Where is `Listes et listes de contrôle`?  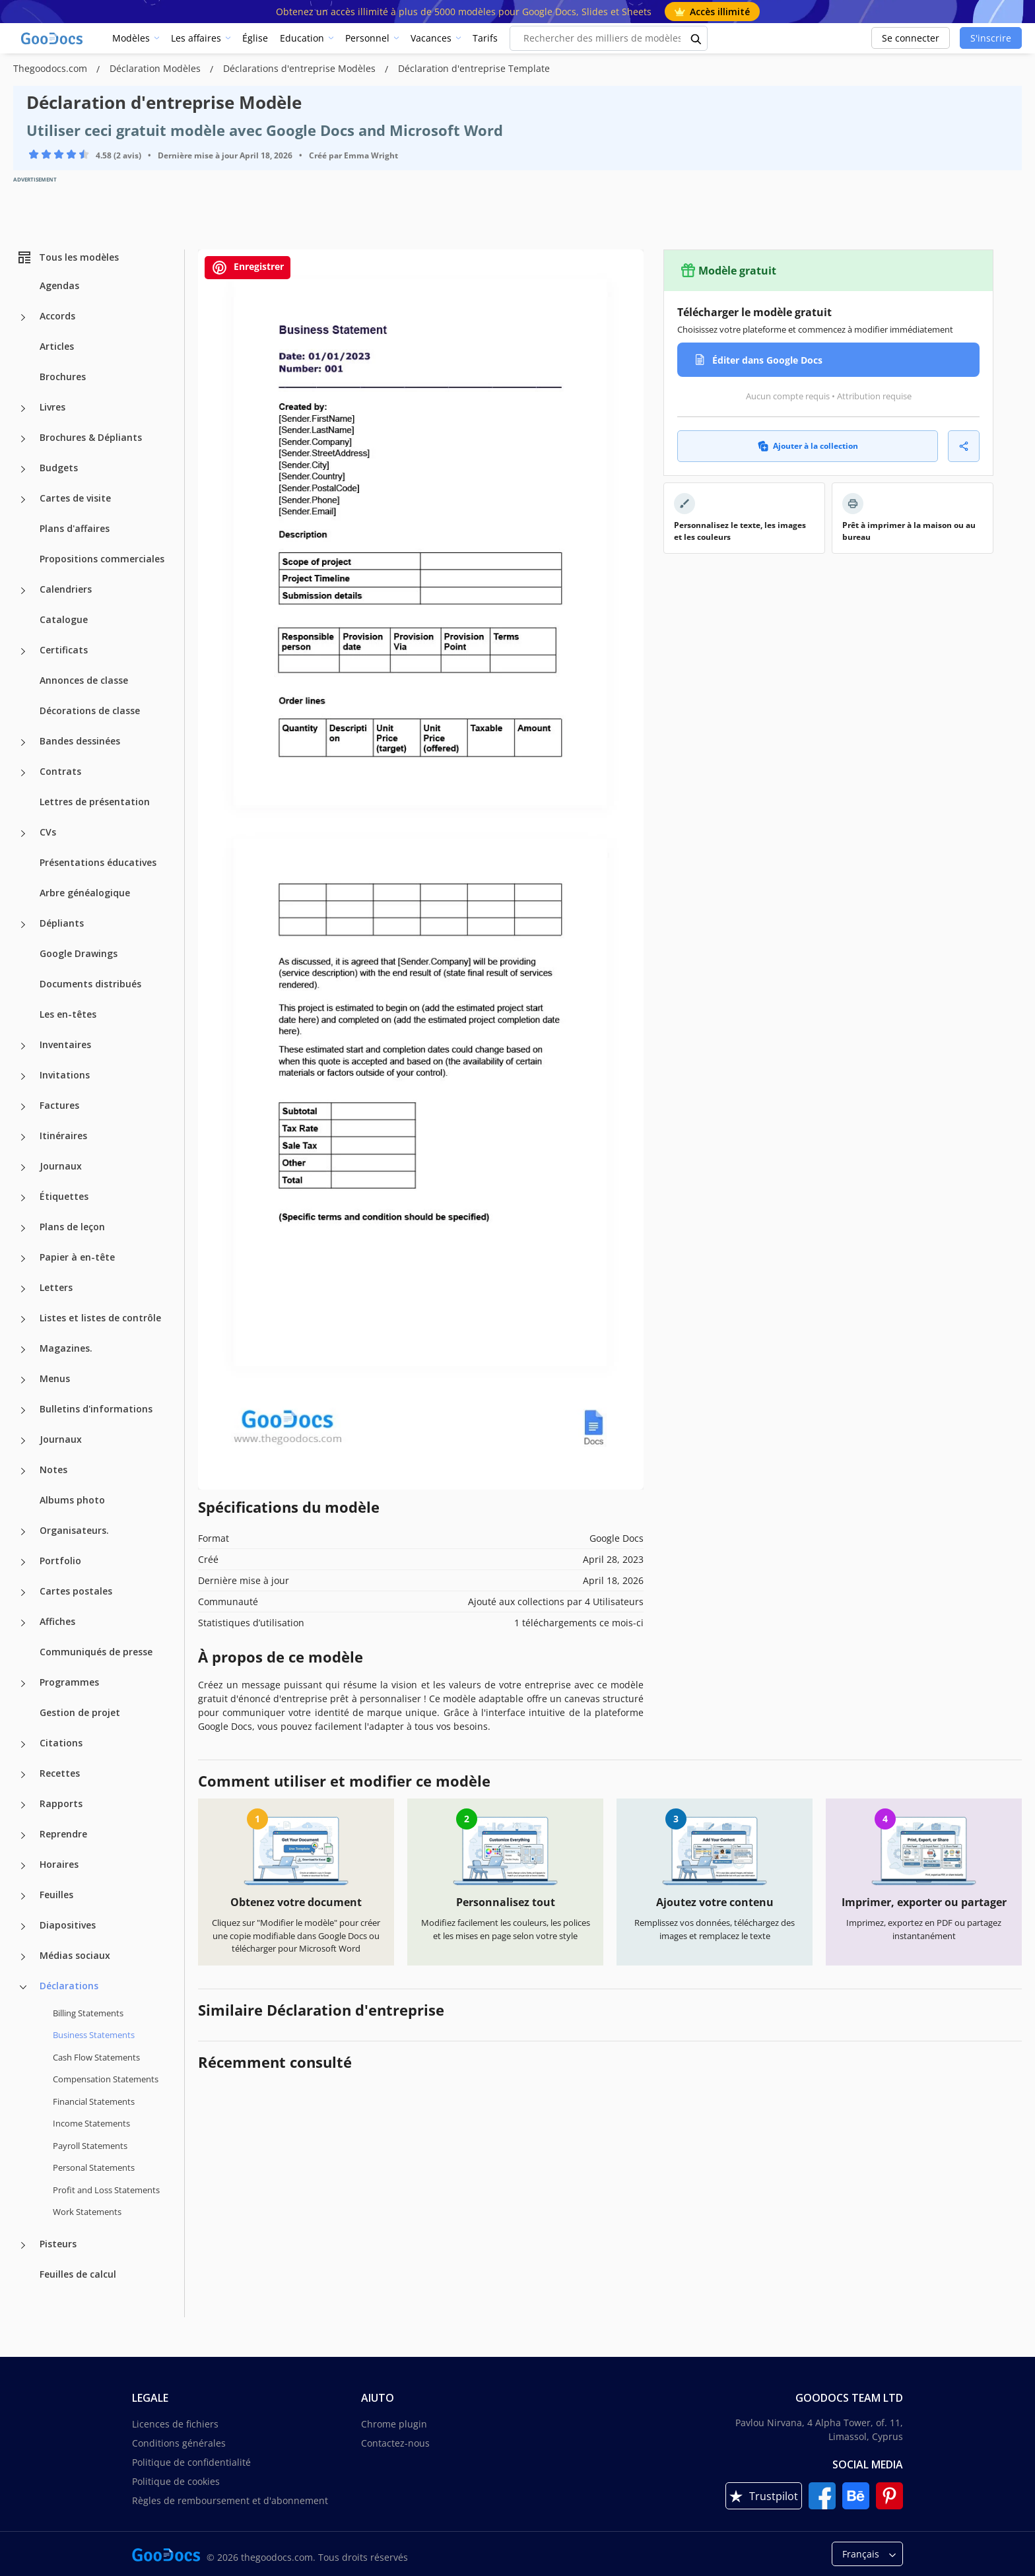 Listes et listes de contrôle is located at coordinates (100, 1317).